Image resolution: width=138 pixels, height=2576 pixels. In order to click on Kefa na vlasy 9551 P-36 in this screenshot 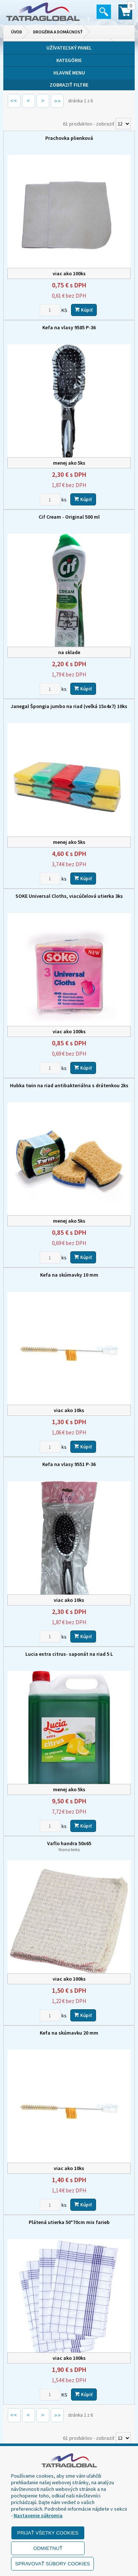, I will do `click(69, 1464)`.